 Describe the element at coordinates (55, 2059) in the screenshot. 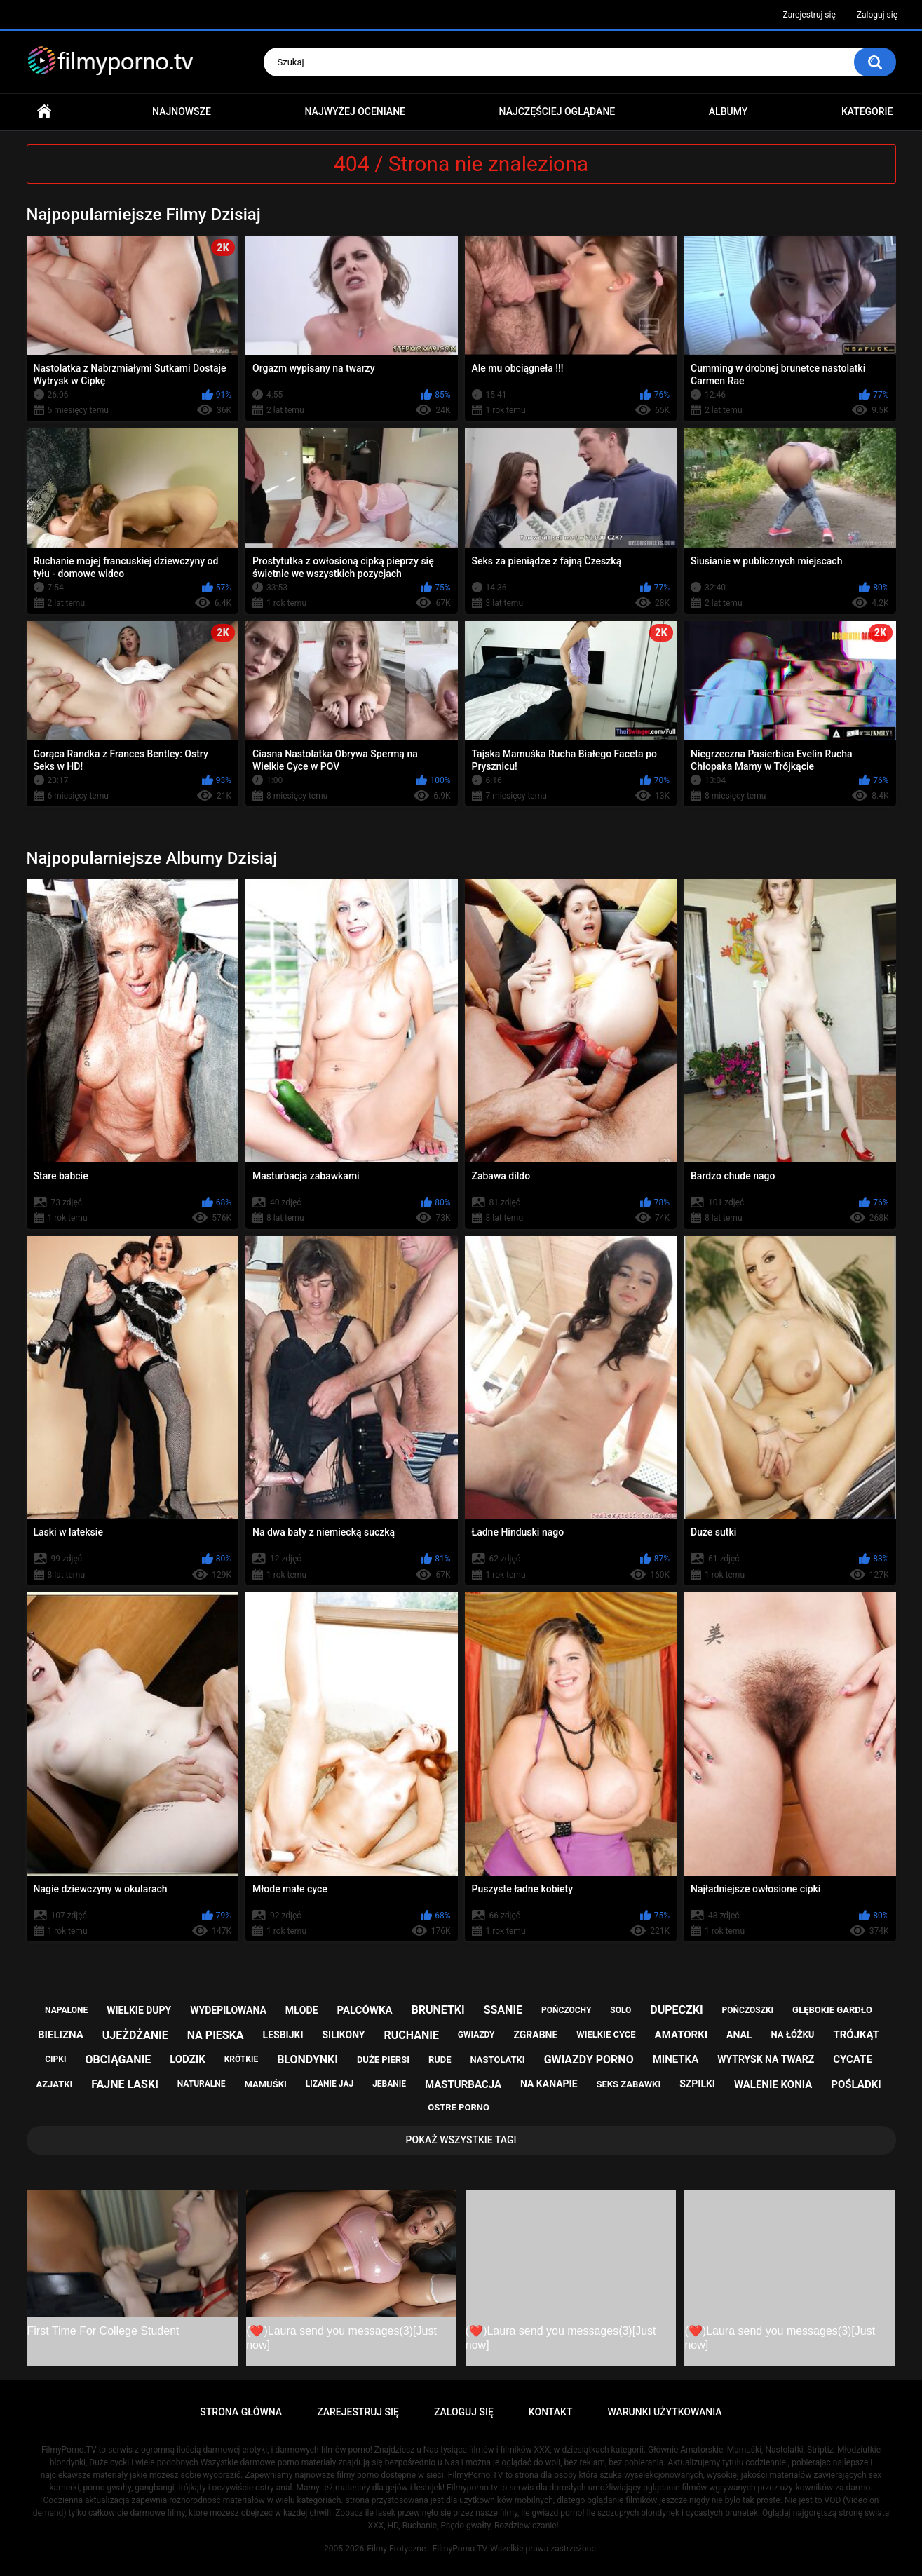

I see `cipki` at that location.